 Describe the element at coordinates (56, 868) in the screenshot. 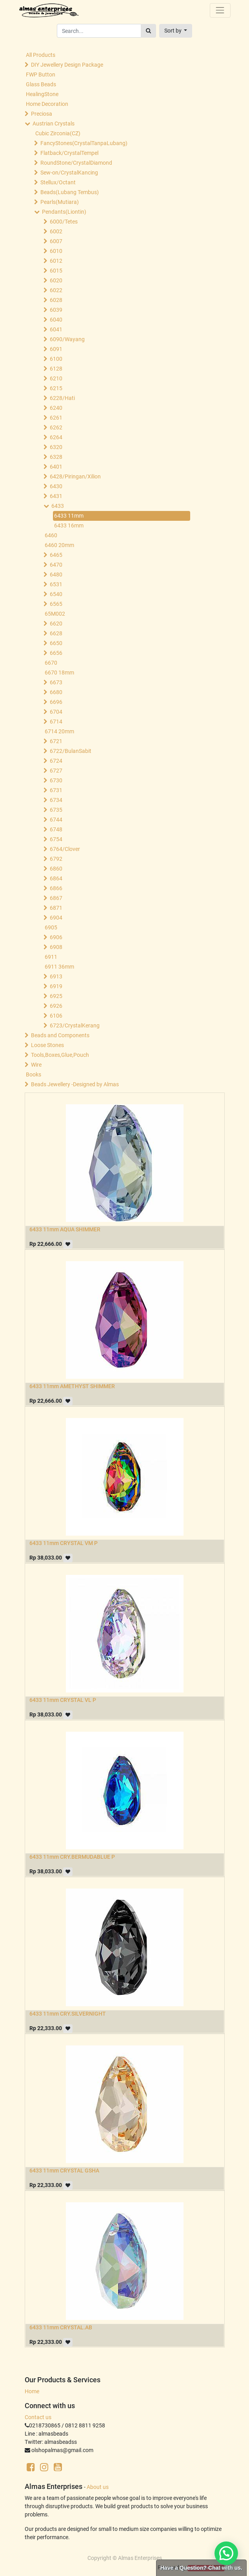

I see `6860` at that location.